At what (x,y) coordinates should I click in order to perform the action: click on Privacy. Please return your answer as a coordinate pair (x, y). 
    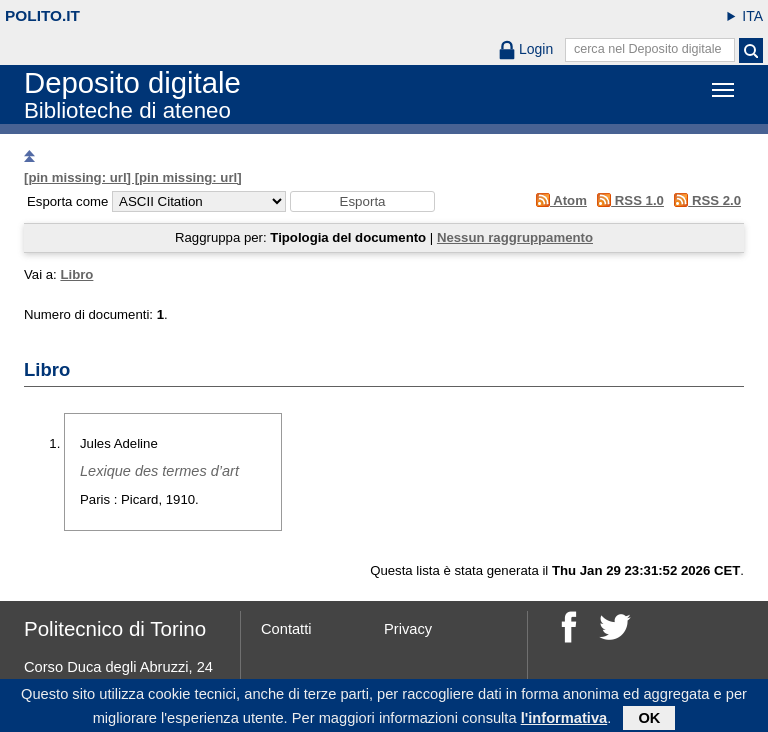
    Looking at the image, I should click on (408, 629).